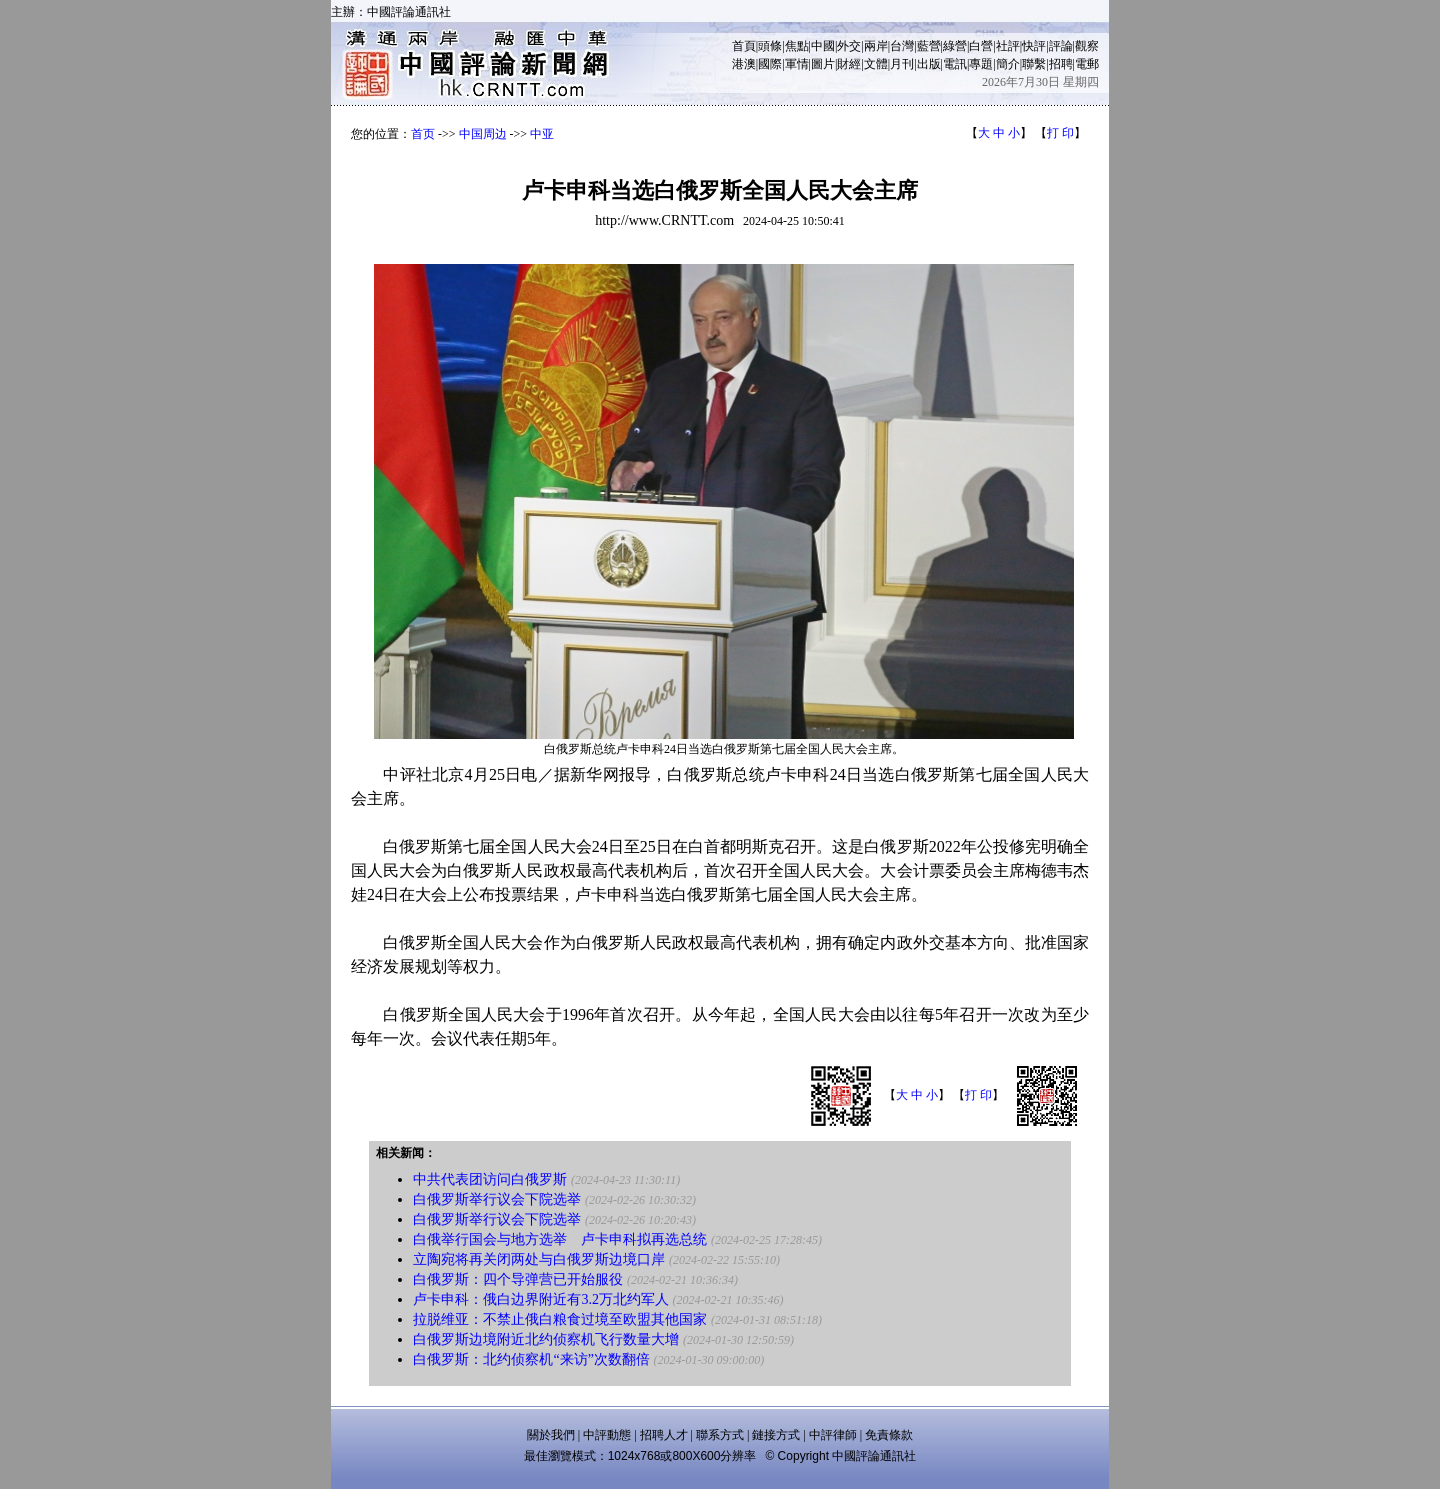  What do you see at coordinates (1034, 64) in the screenshot?
I see `聯繫` at bounding box center [1034, 64].